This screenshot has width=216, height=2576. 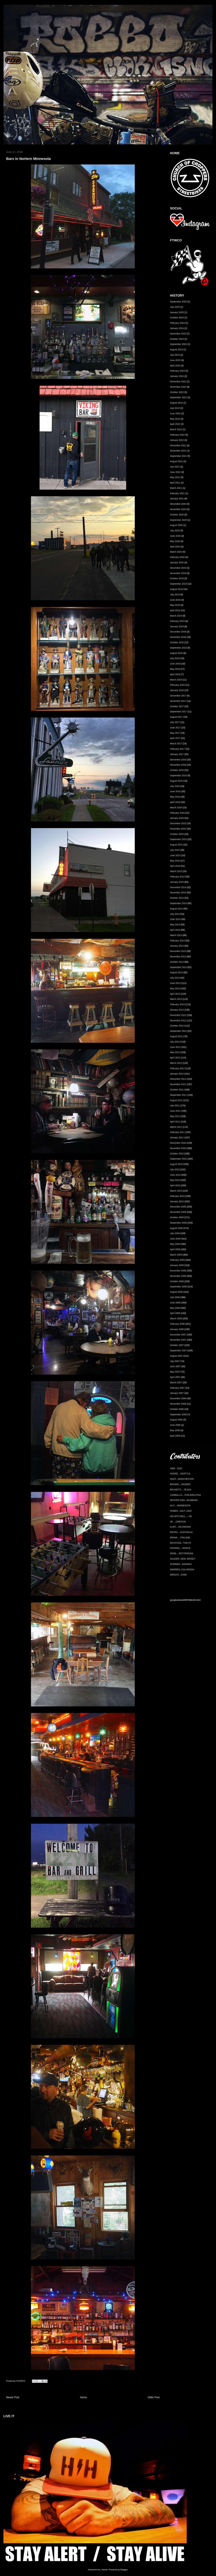 I want to click on February 2007, so click(x=177, y=1388).